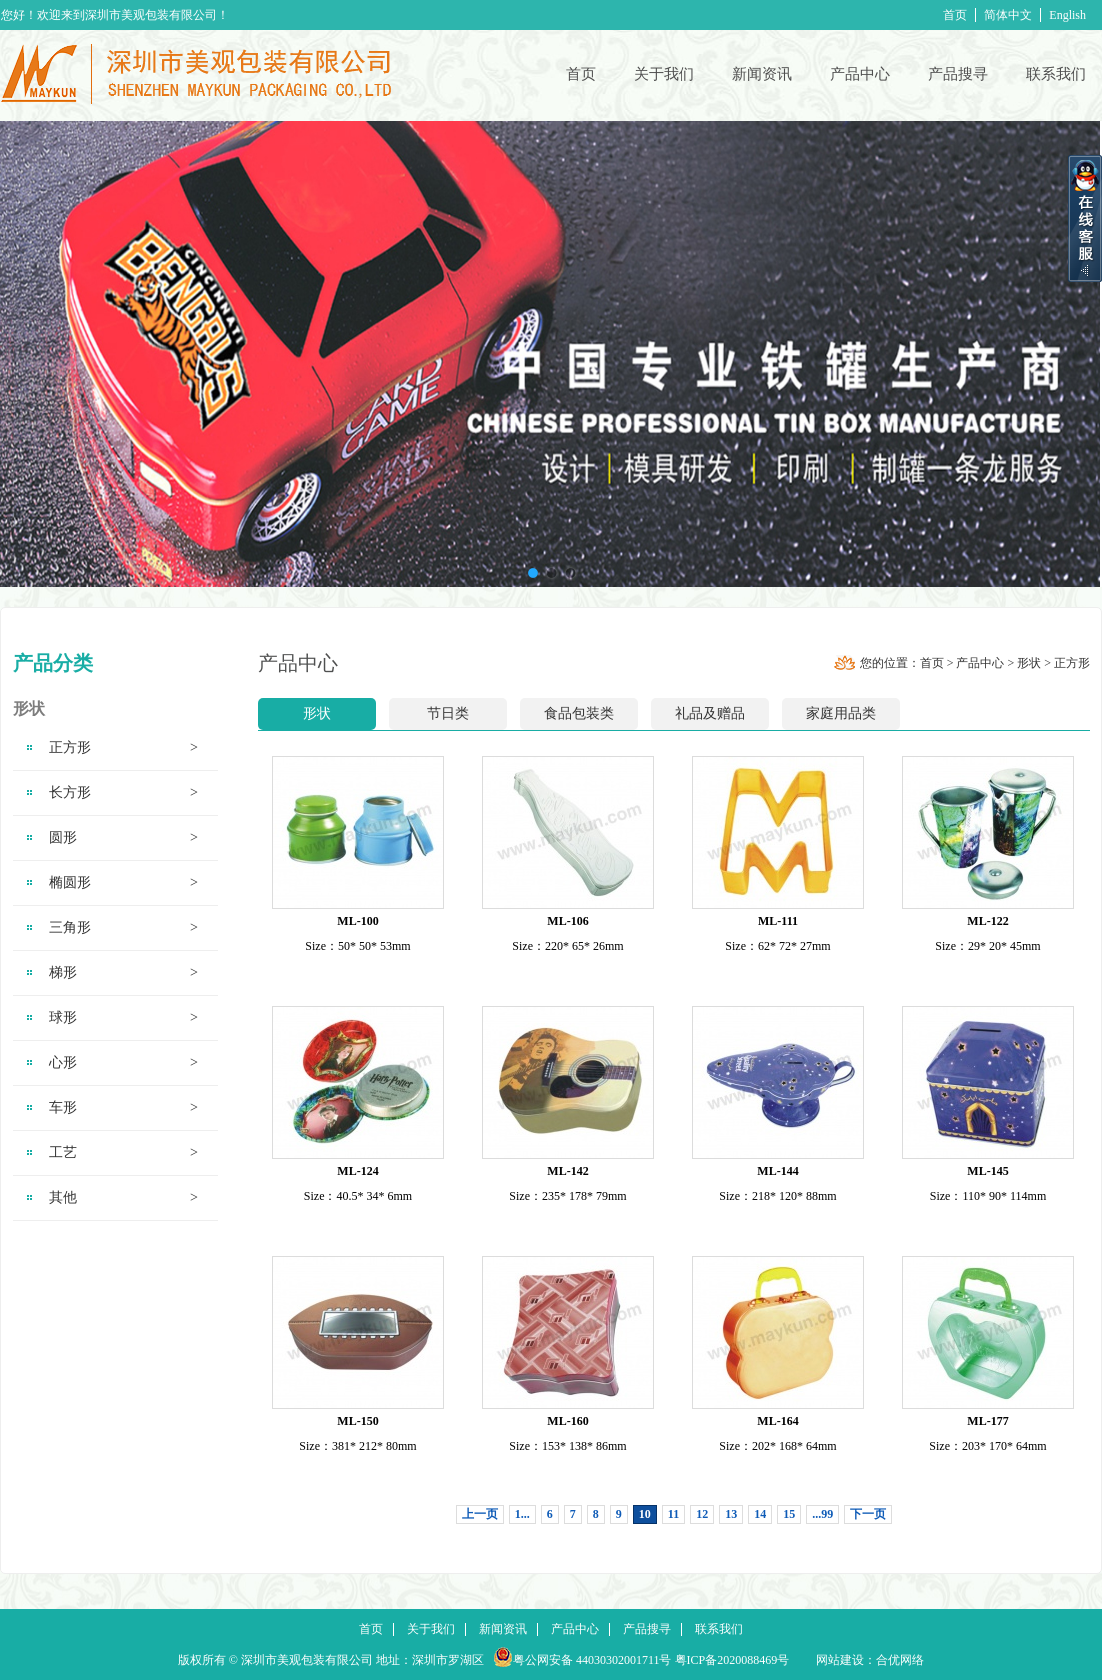 This screenshot has width=1102, height=1680. What do you see at coordinates (958, 74) in the screenshot?
I see `产品搜寻` at bounding box center [958, 74].